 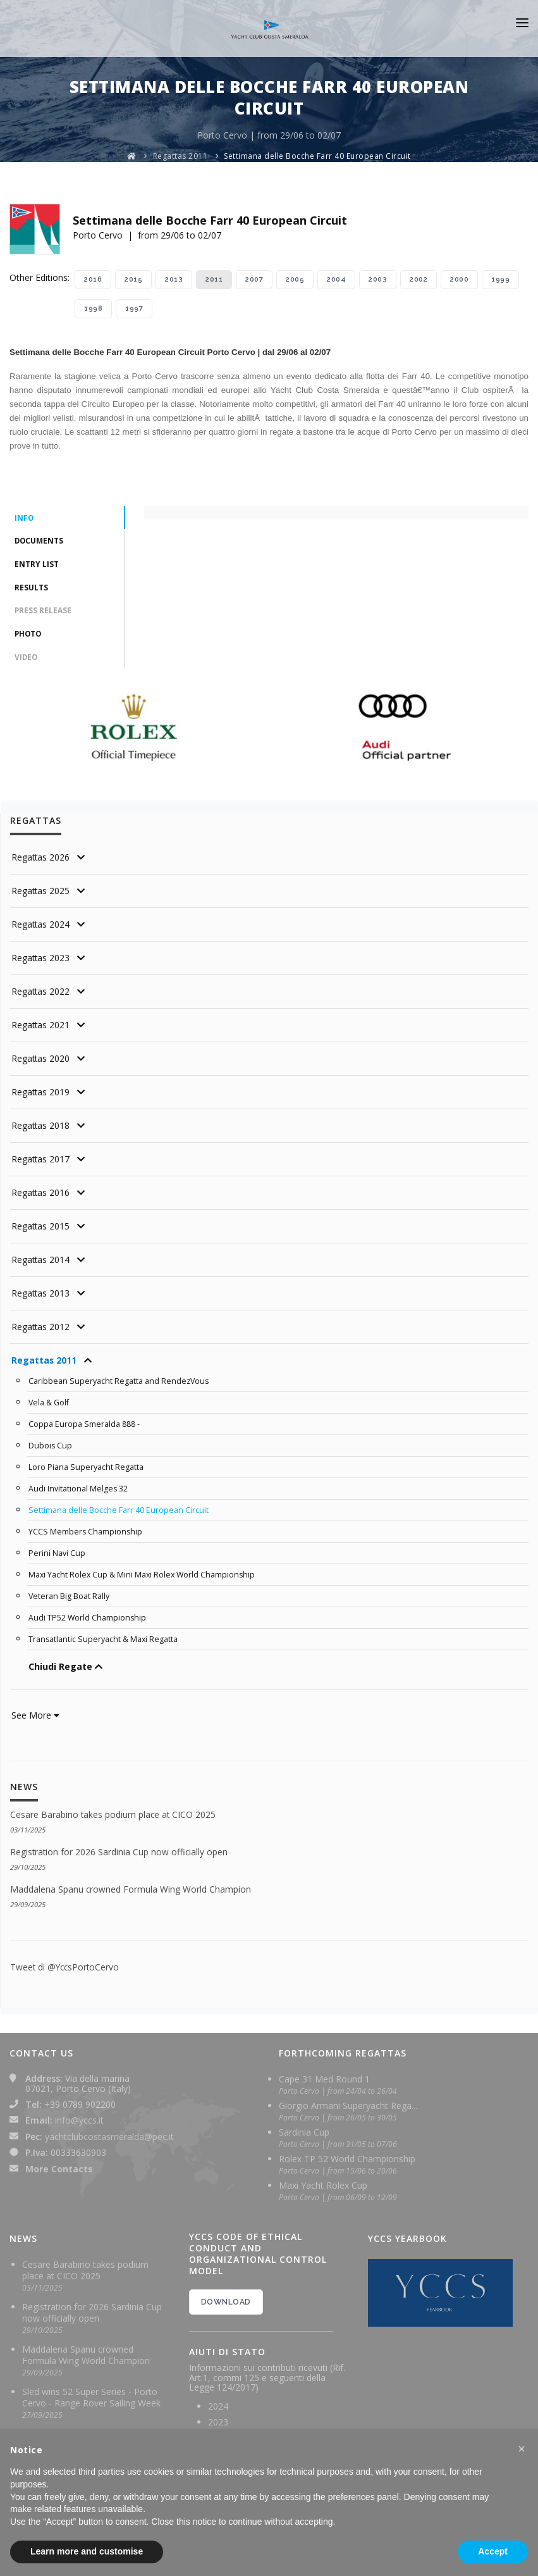 I want to click on See More, so click(x=35, y=1710).